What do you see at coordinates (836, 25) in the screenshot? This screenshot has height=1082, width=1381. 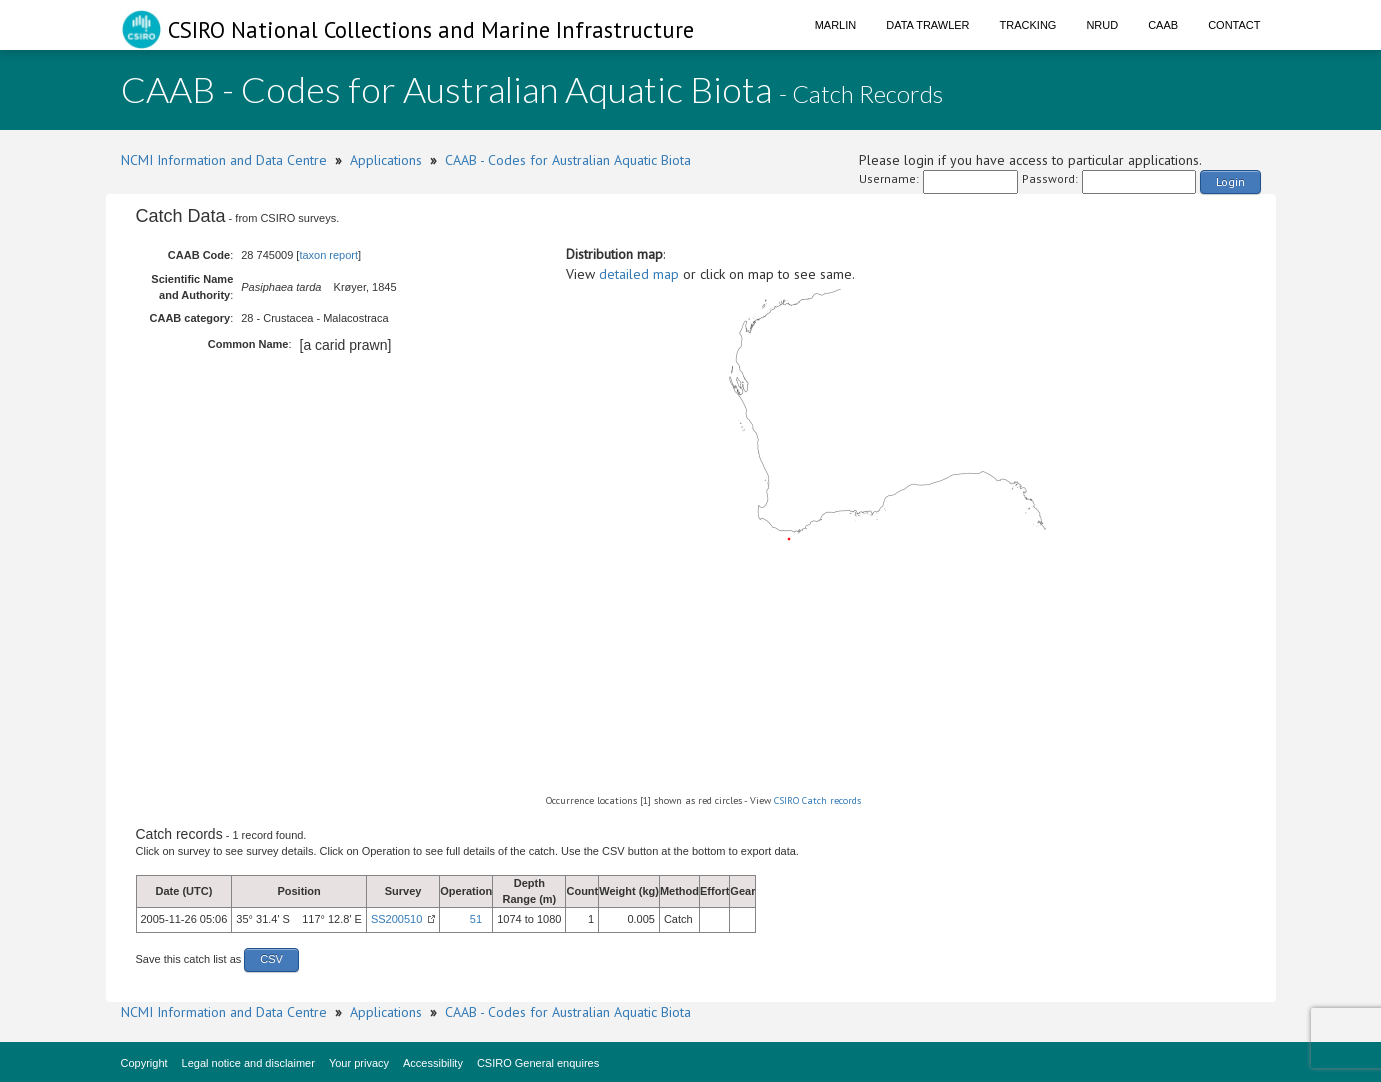 I see `Marlin` at bounding box center [836, 25].